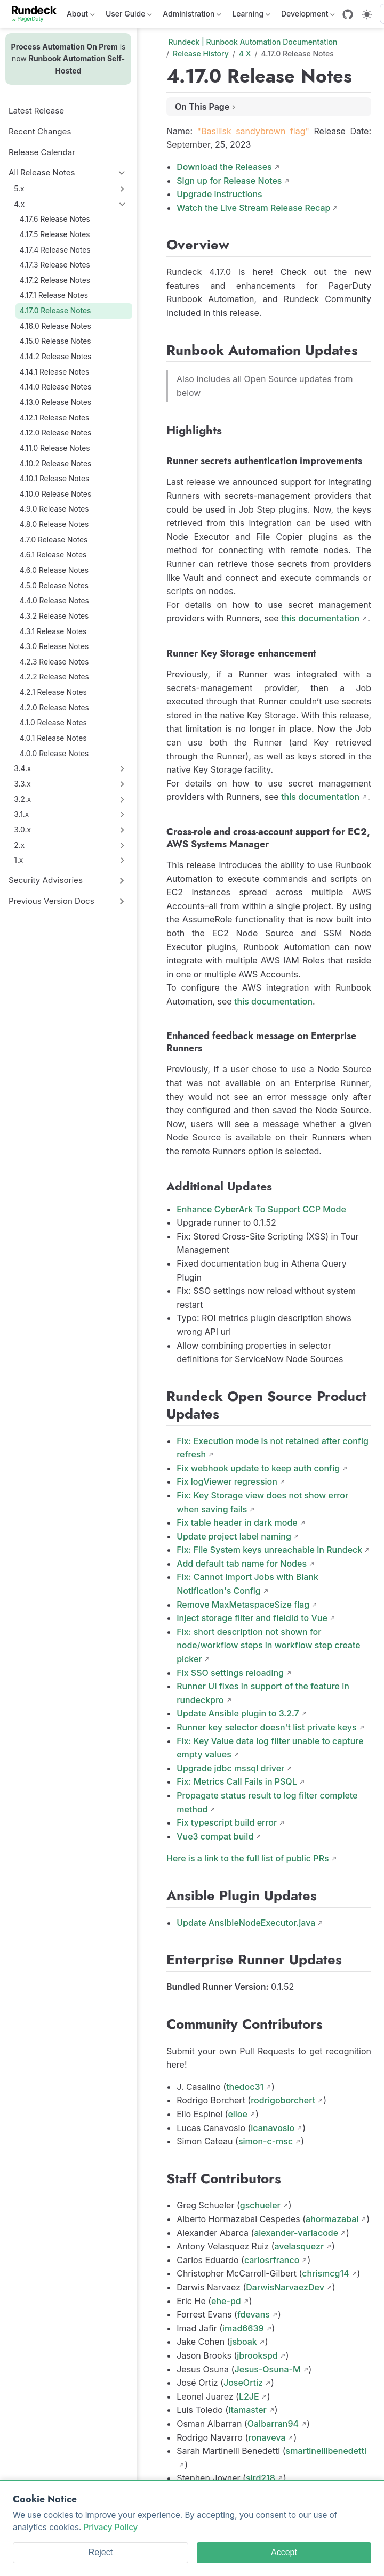 The image size is (384, 2576). I want to click on avelasquezr, so click(299, 2246).